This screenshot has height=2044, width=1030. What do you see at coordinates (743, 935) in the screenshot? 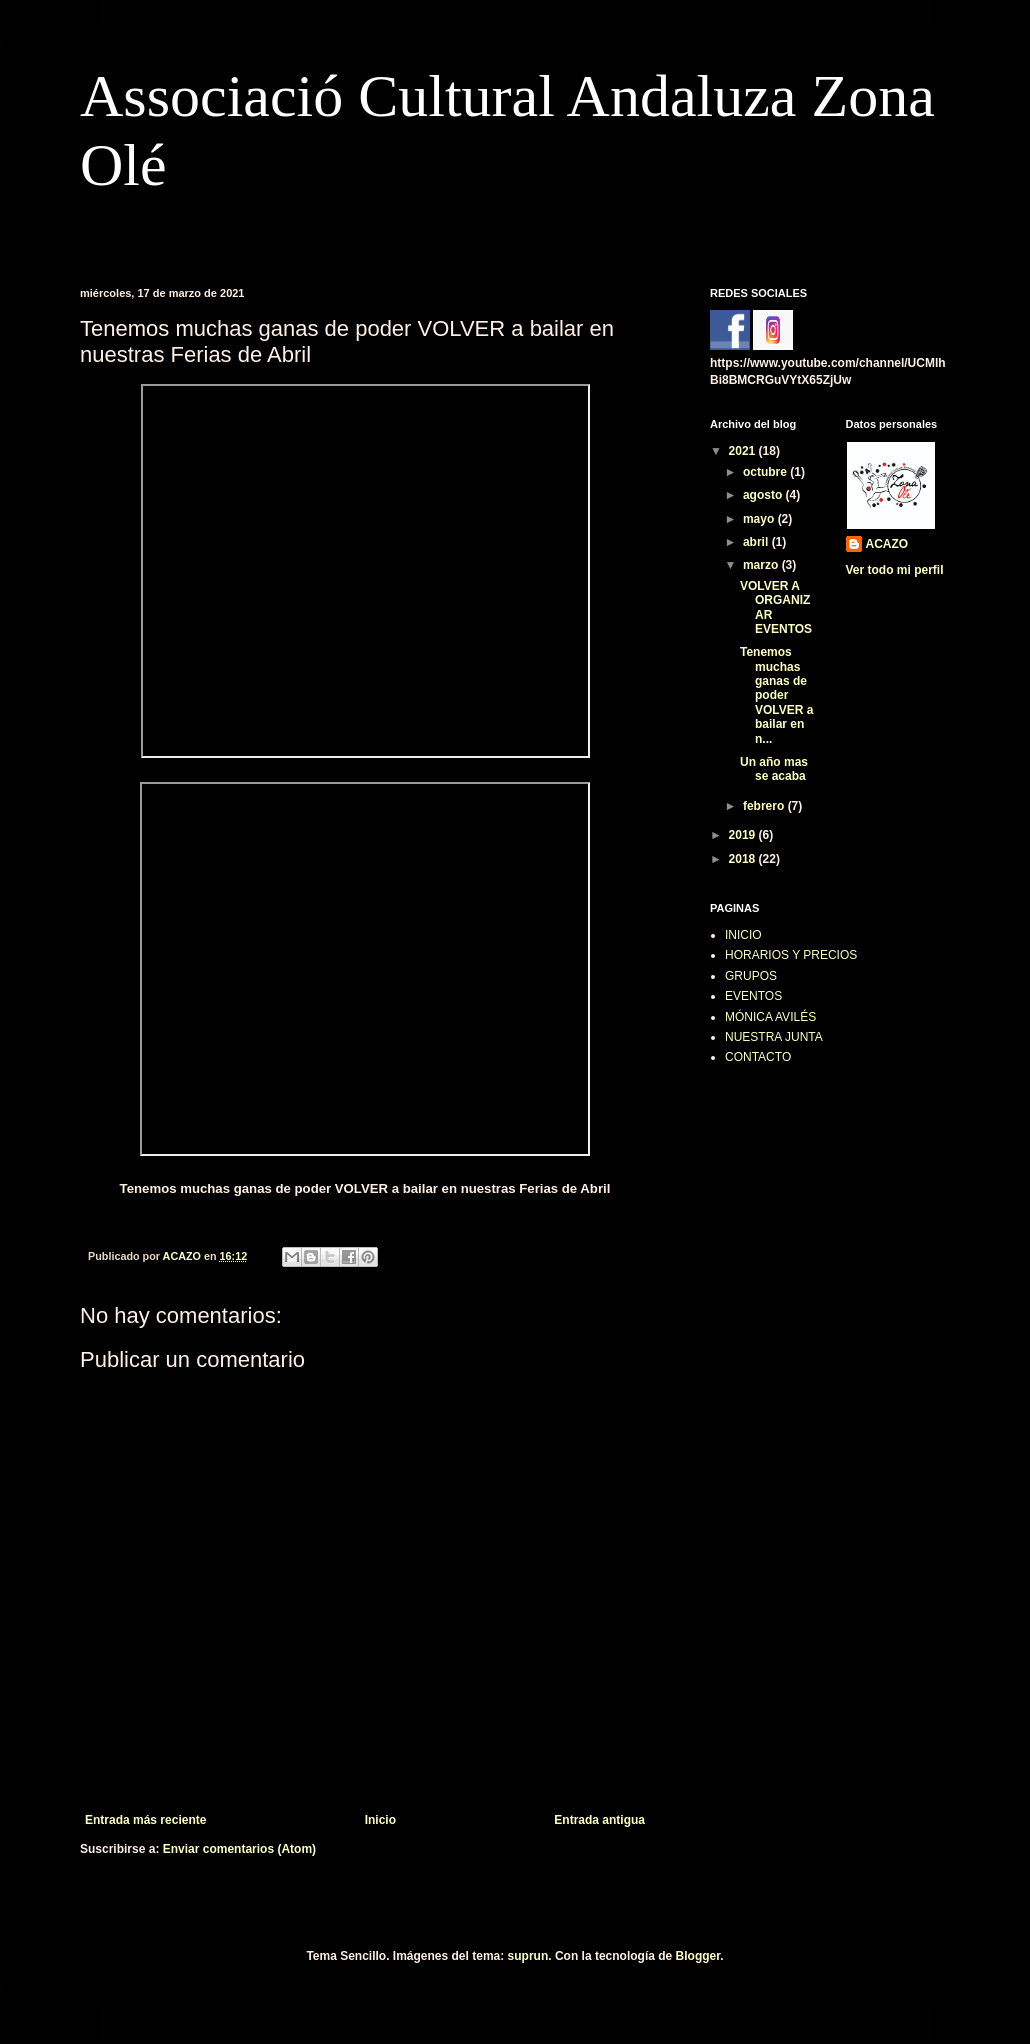
I see `INICIO` at bounding box center [743, 935].